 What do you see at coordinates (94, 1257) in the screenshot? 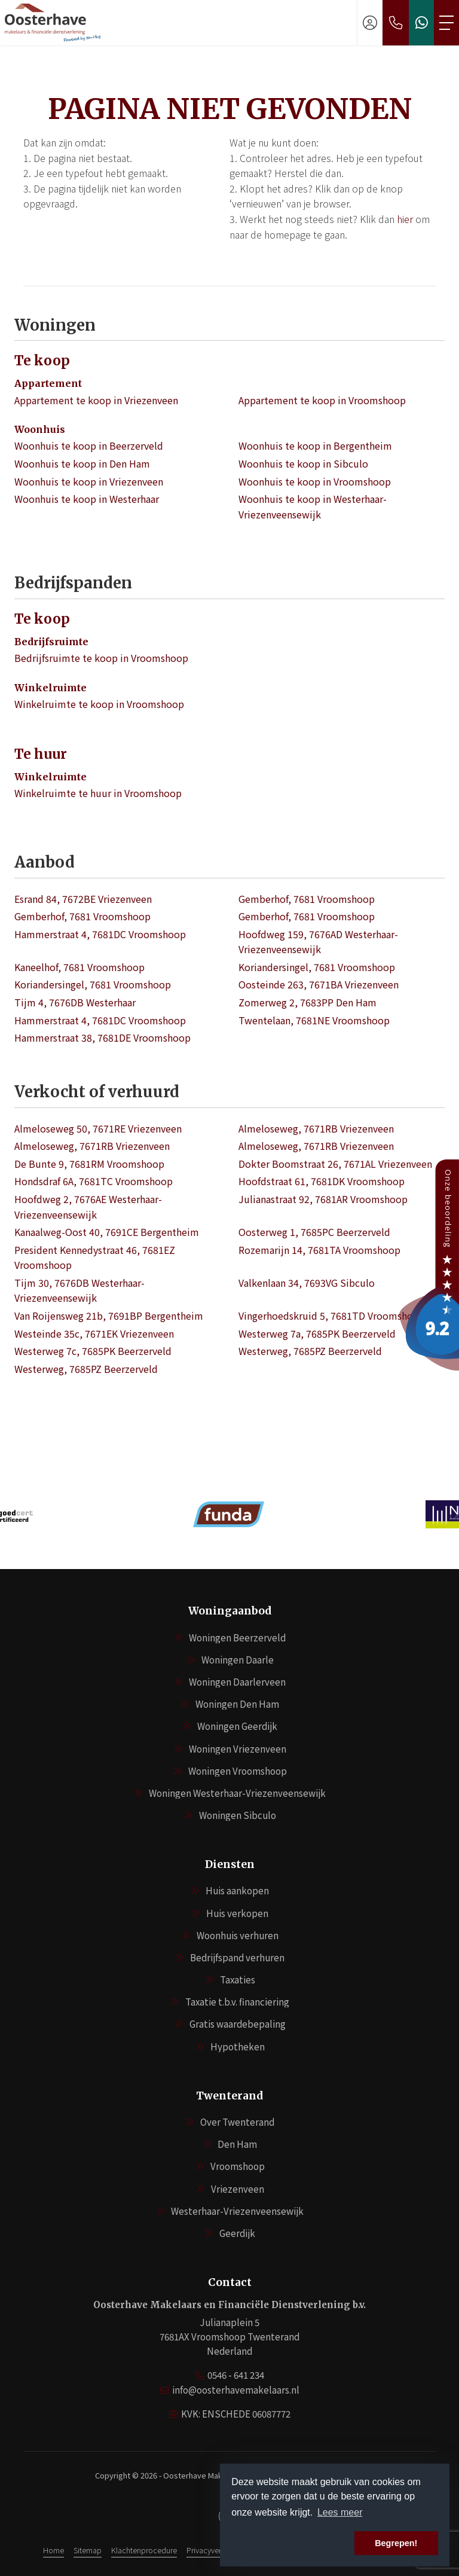
I see `President Kennedystraat 46, 7681EZ Vroomshoop` at bounding box center [94, 1257].